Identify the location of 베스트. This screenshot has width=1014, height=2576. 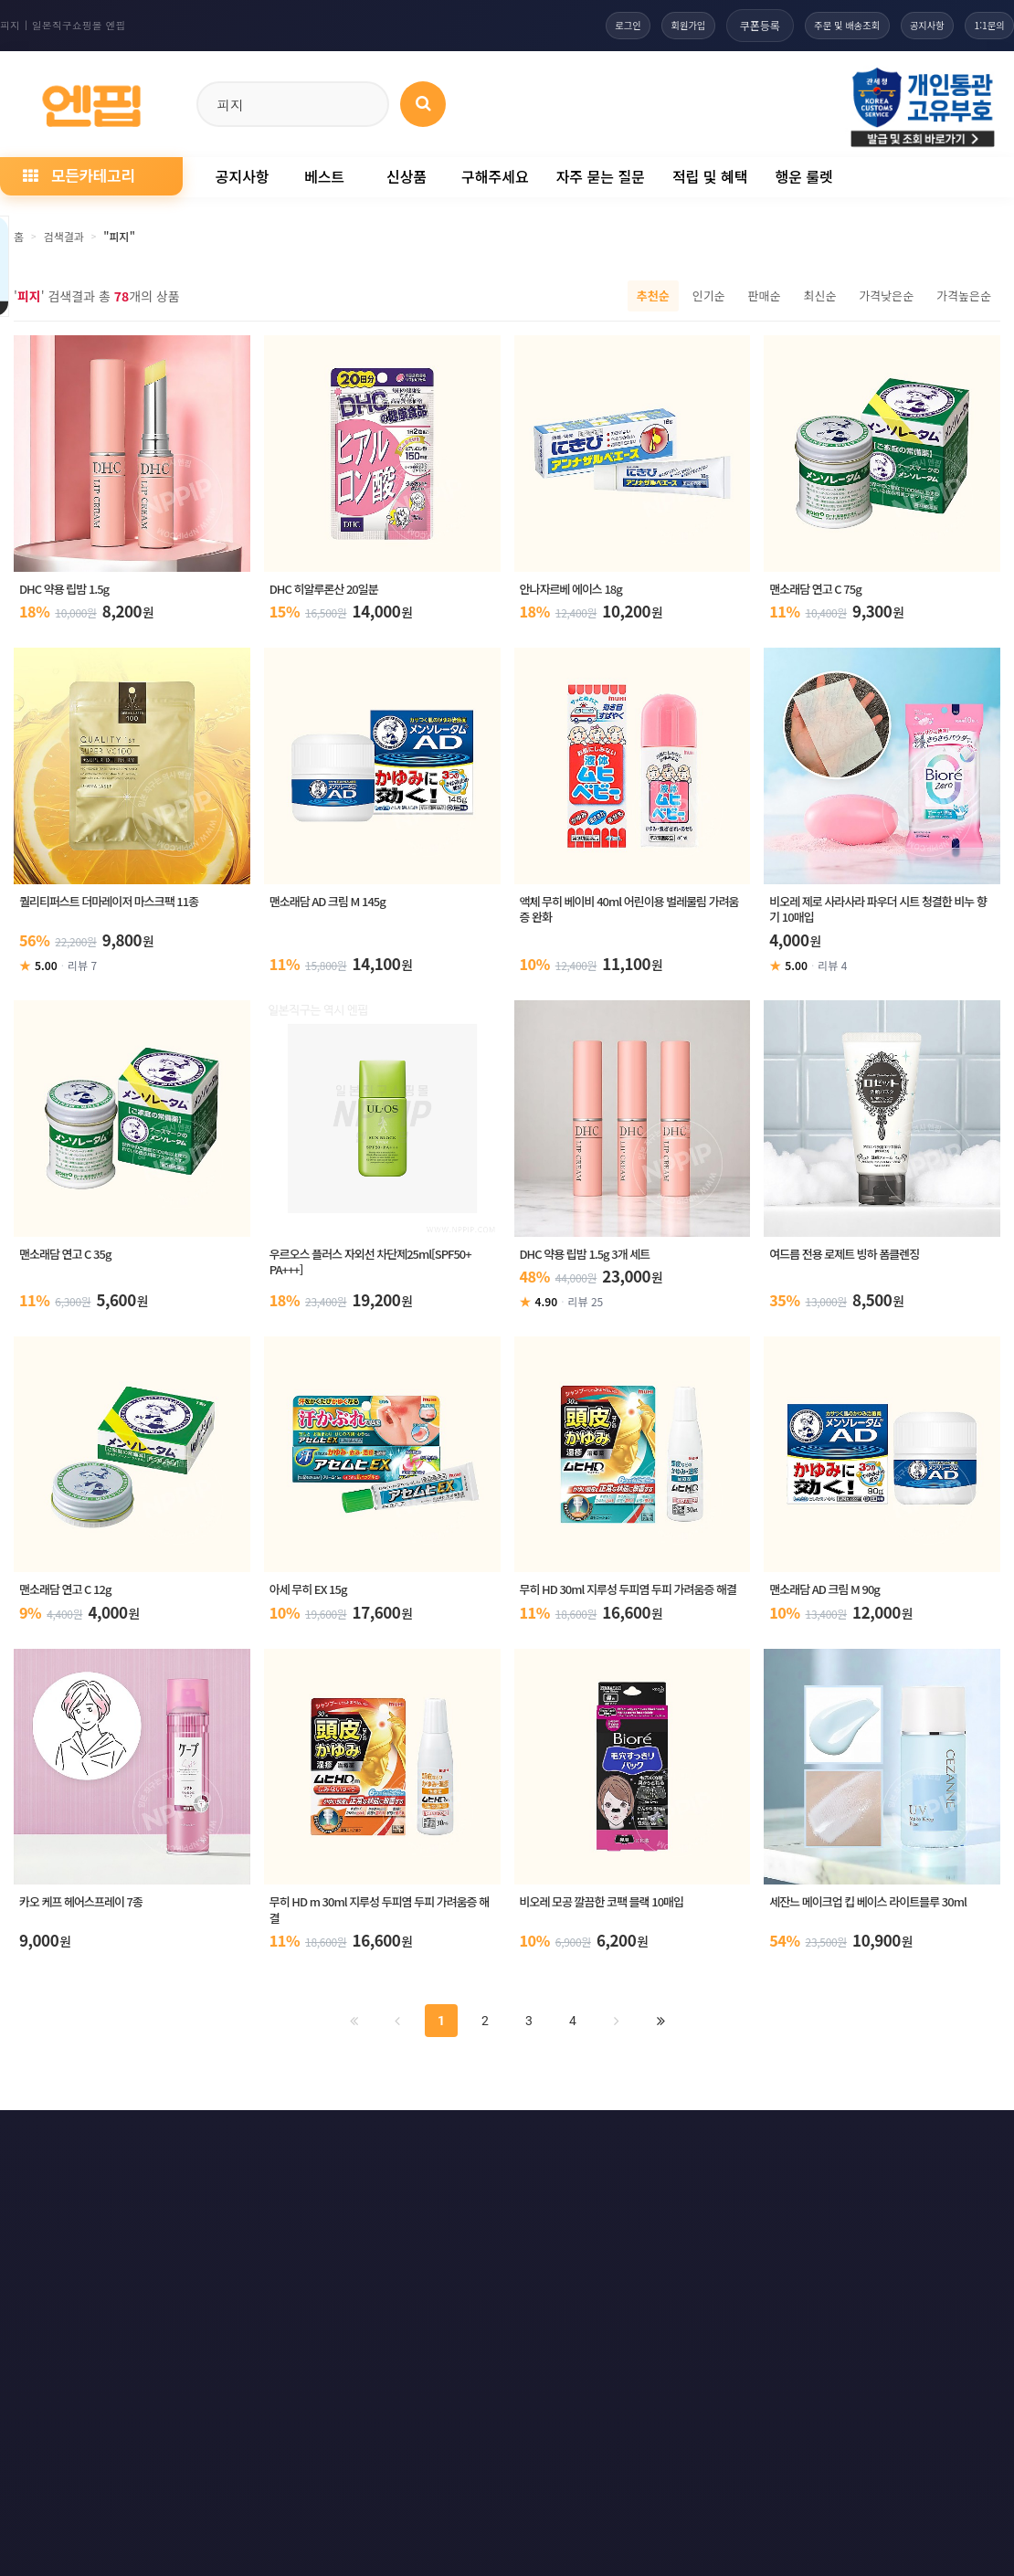
(324, 176).